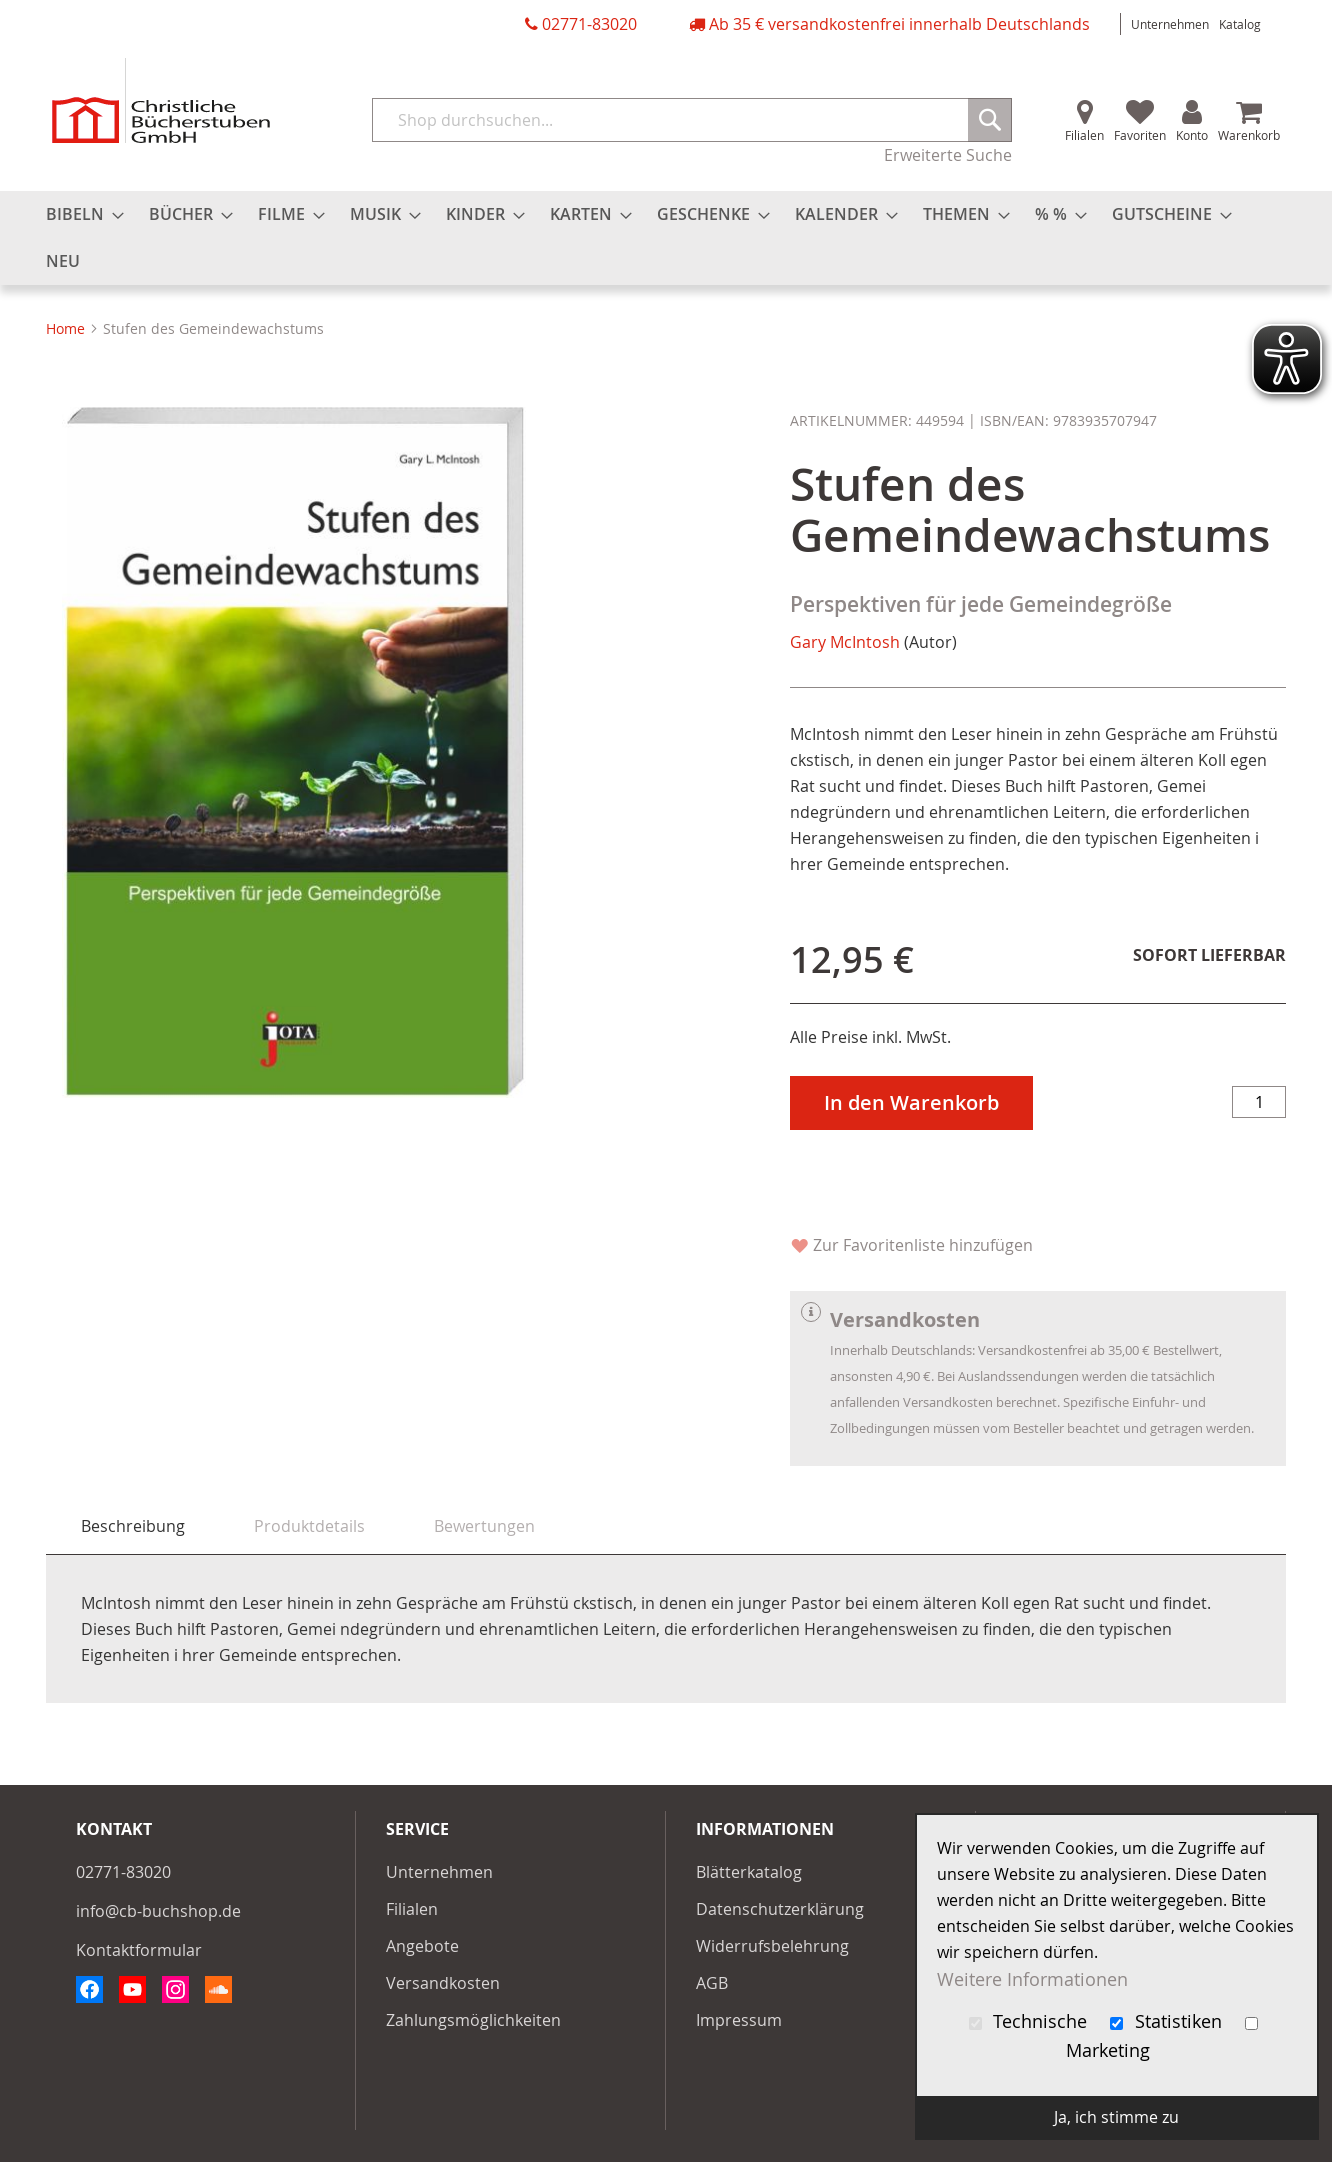  I want to click on Katalog, so click(1240, 24).